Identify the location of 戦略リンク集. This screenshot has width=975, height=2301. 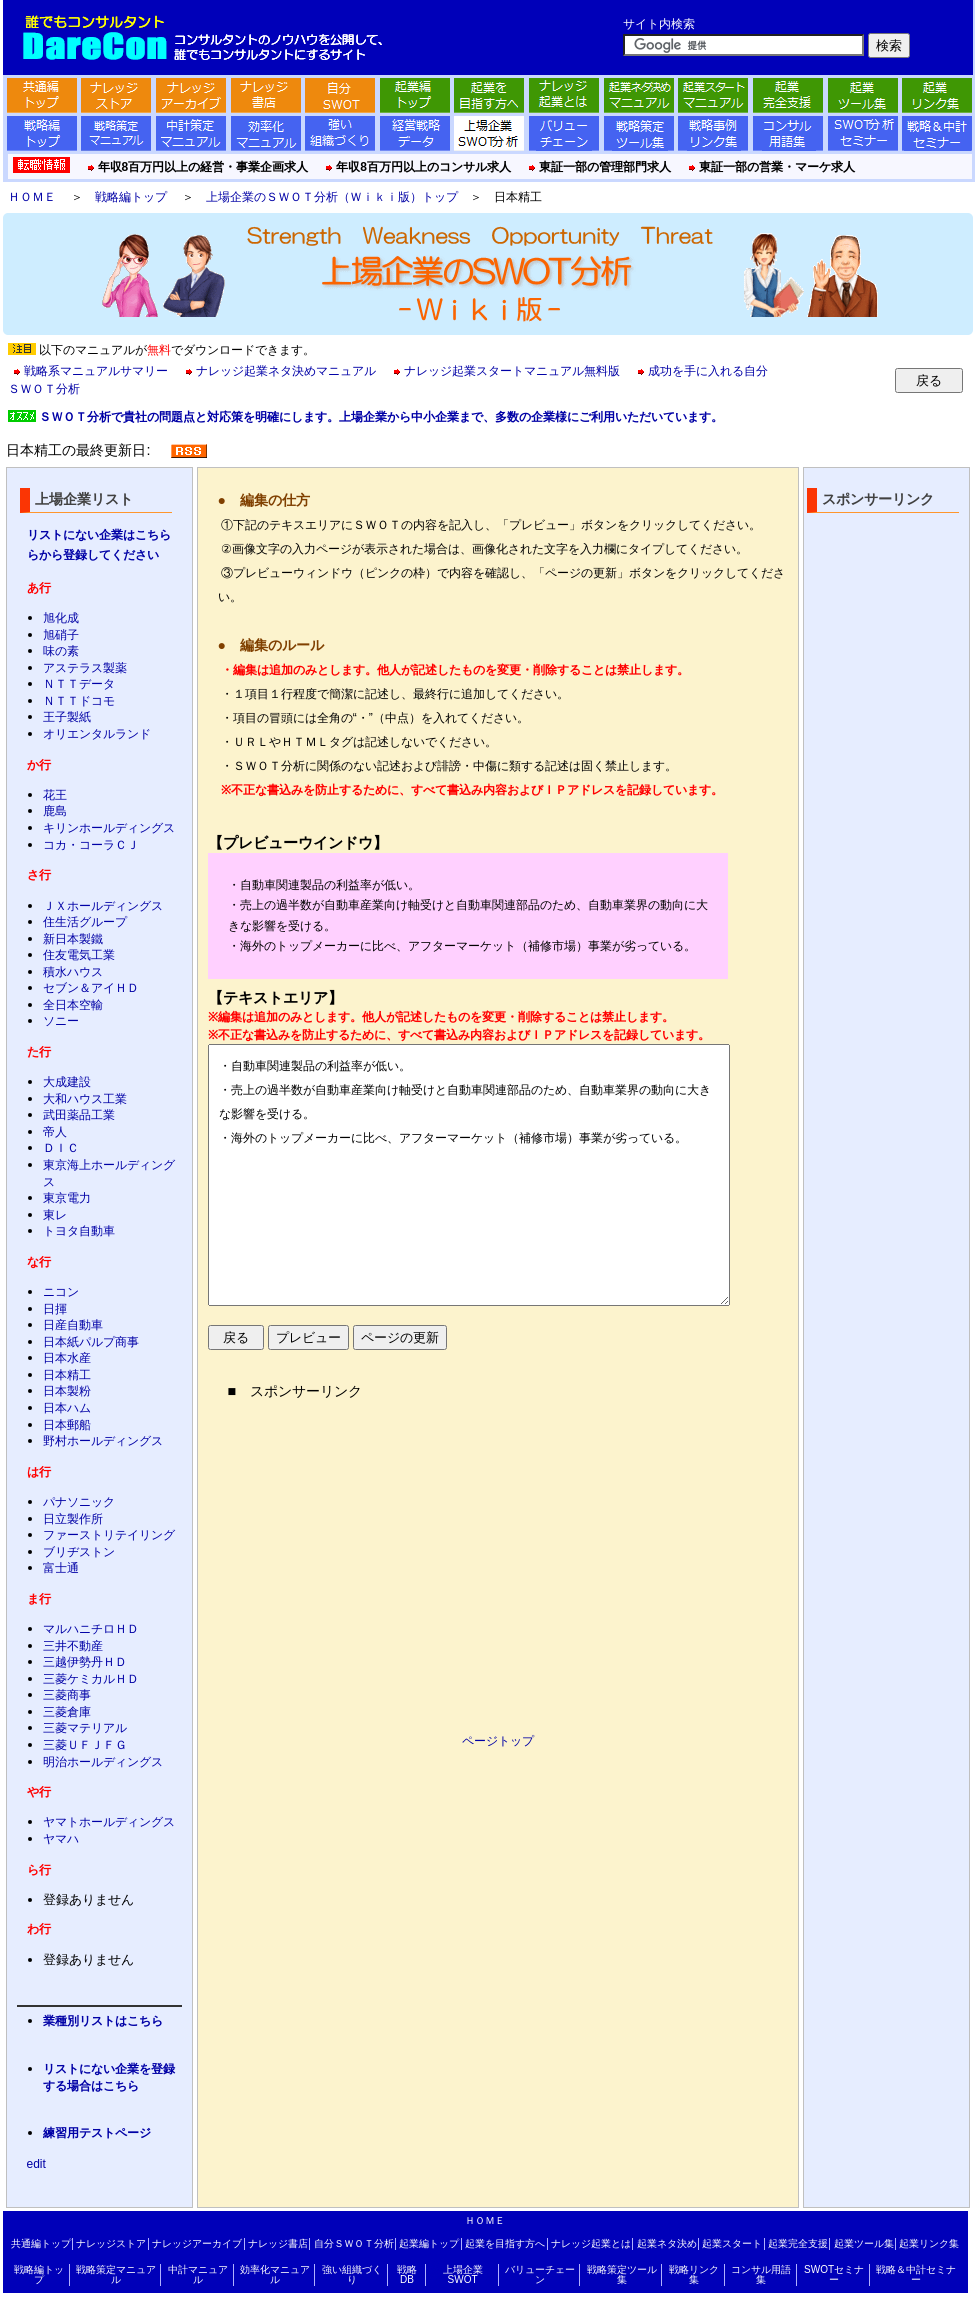
(694, 2274).